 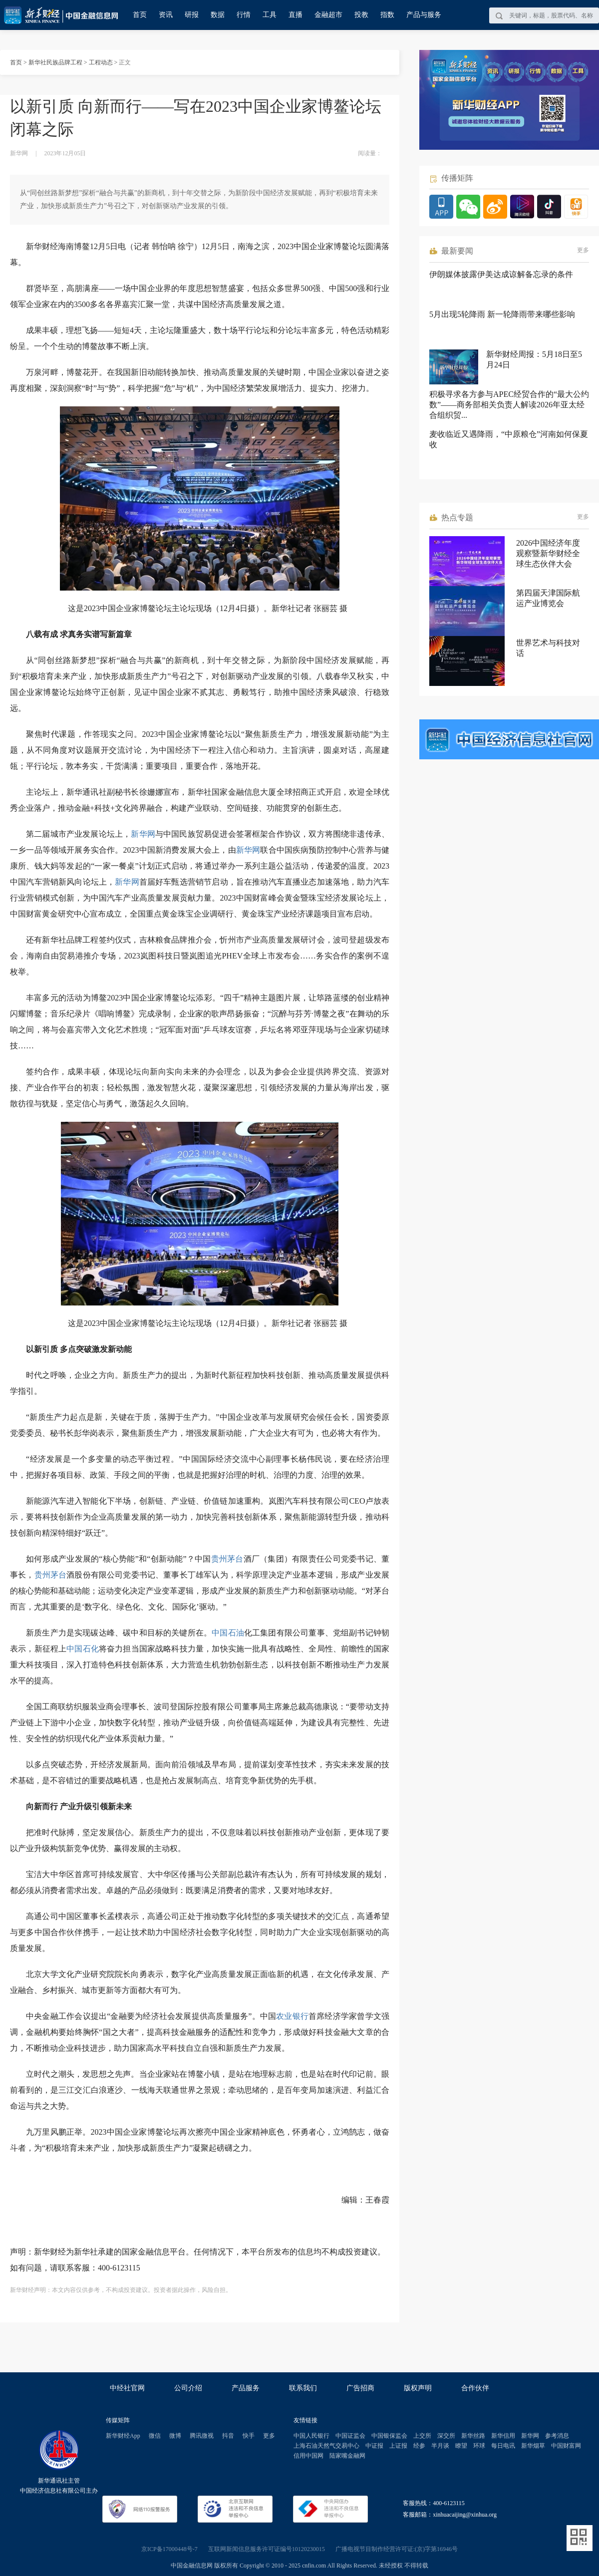 I want to click on 新华社民族品牌工程, so click(x=55, y=62).